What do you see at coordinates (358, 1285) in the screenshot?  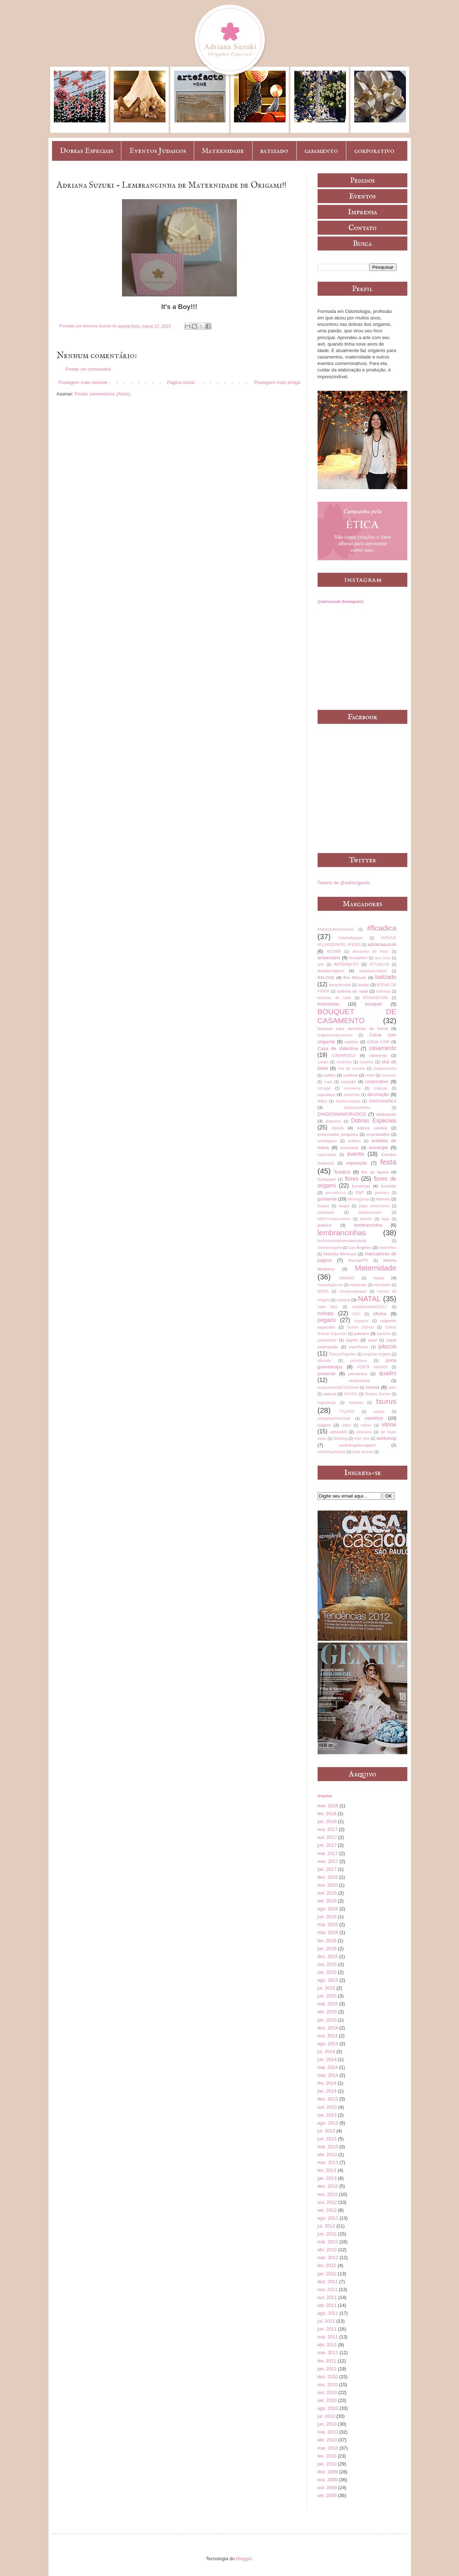 I see `milplantas` at bounding box center [358, 1285].